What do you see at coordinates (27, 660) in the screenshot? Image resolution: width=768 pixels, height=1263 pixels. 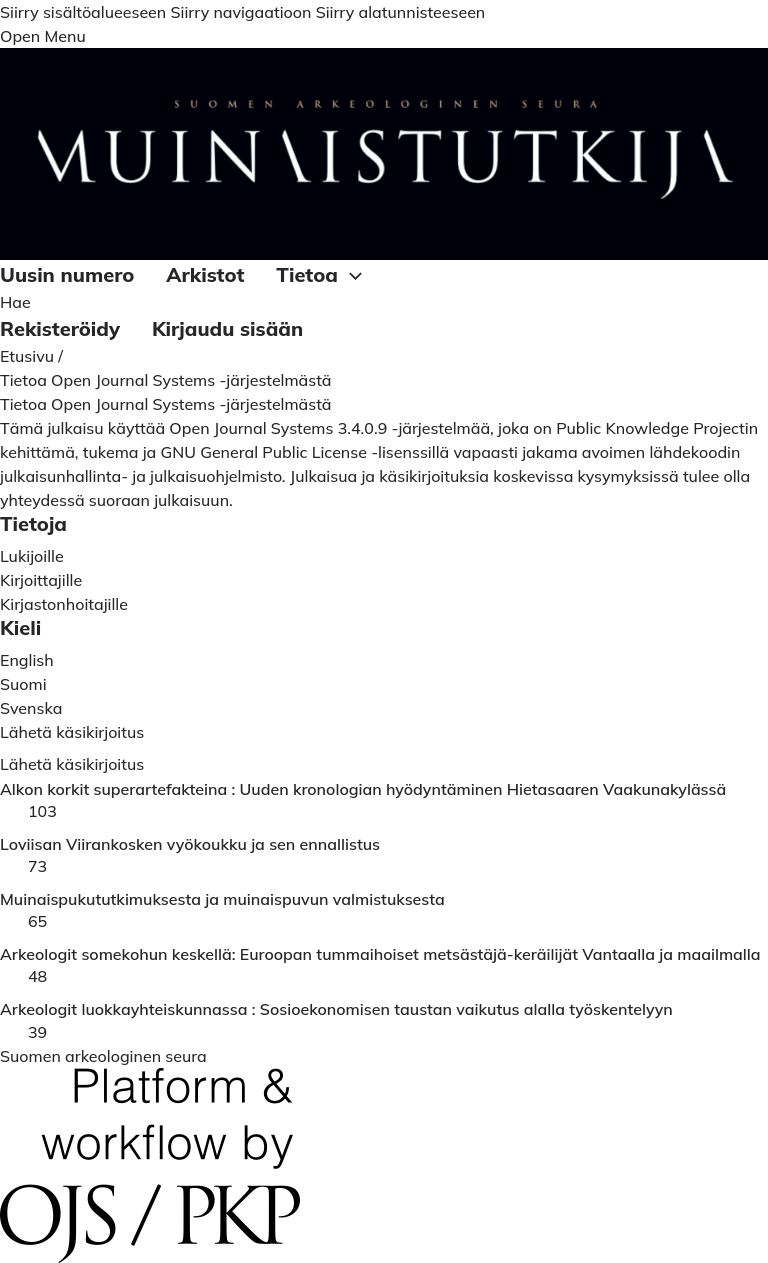 I see `English` at bounding box center [27, 660].